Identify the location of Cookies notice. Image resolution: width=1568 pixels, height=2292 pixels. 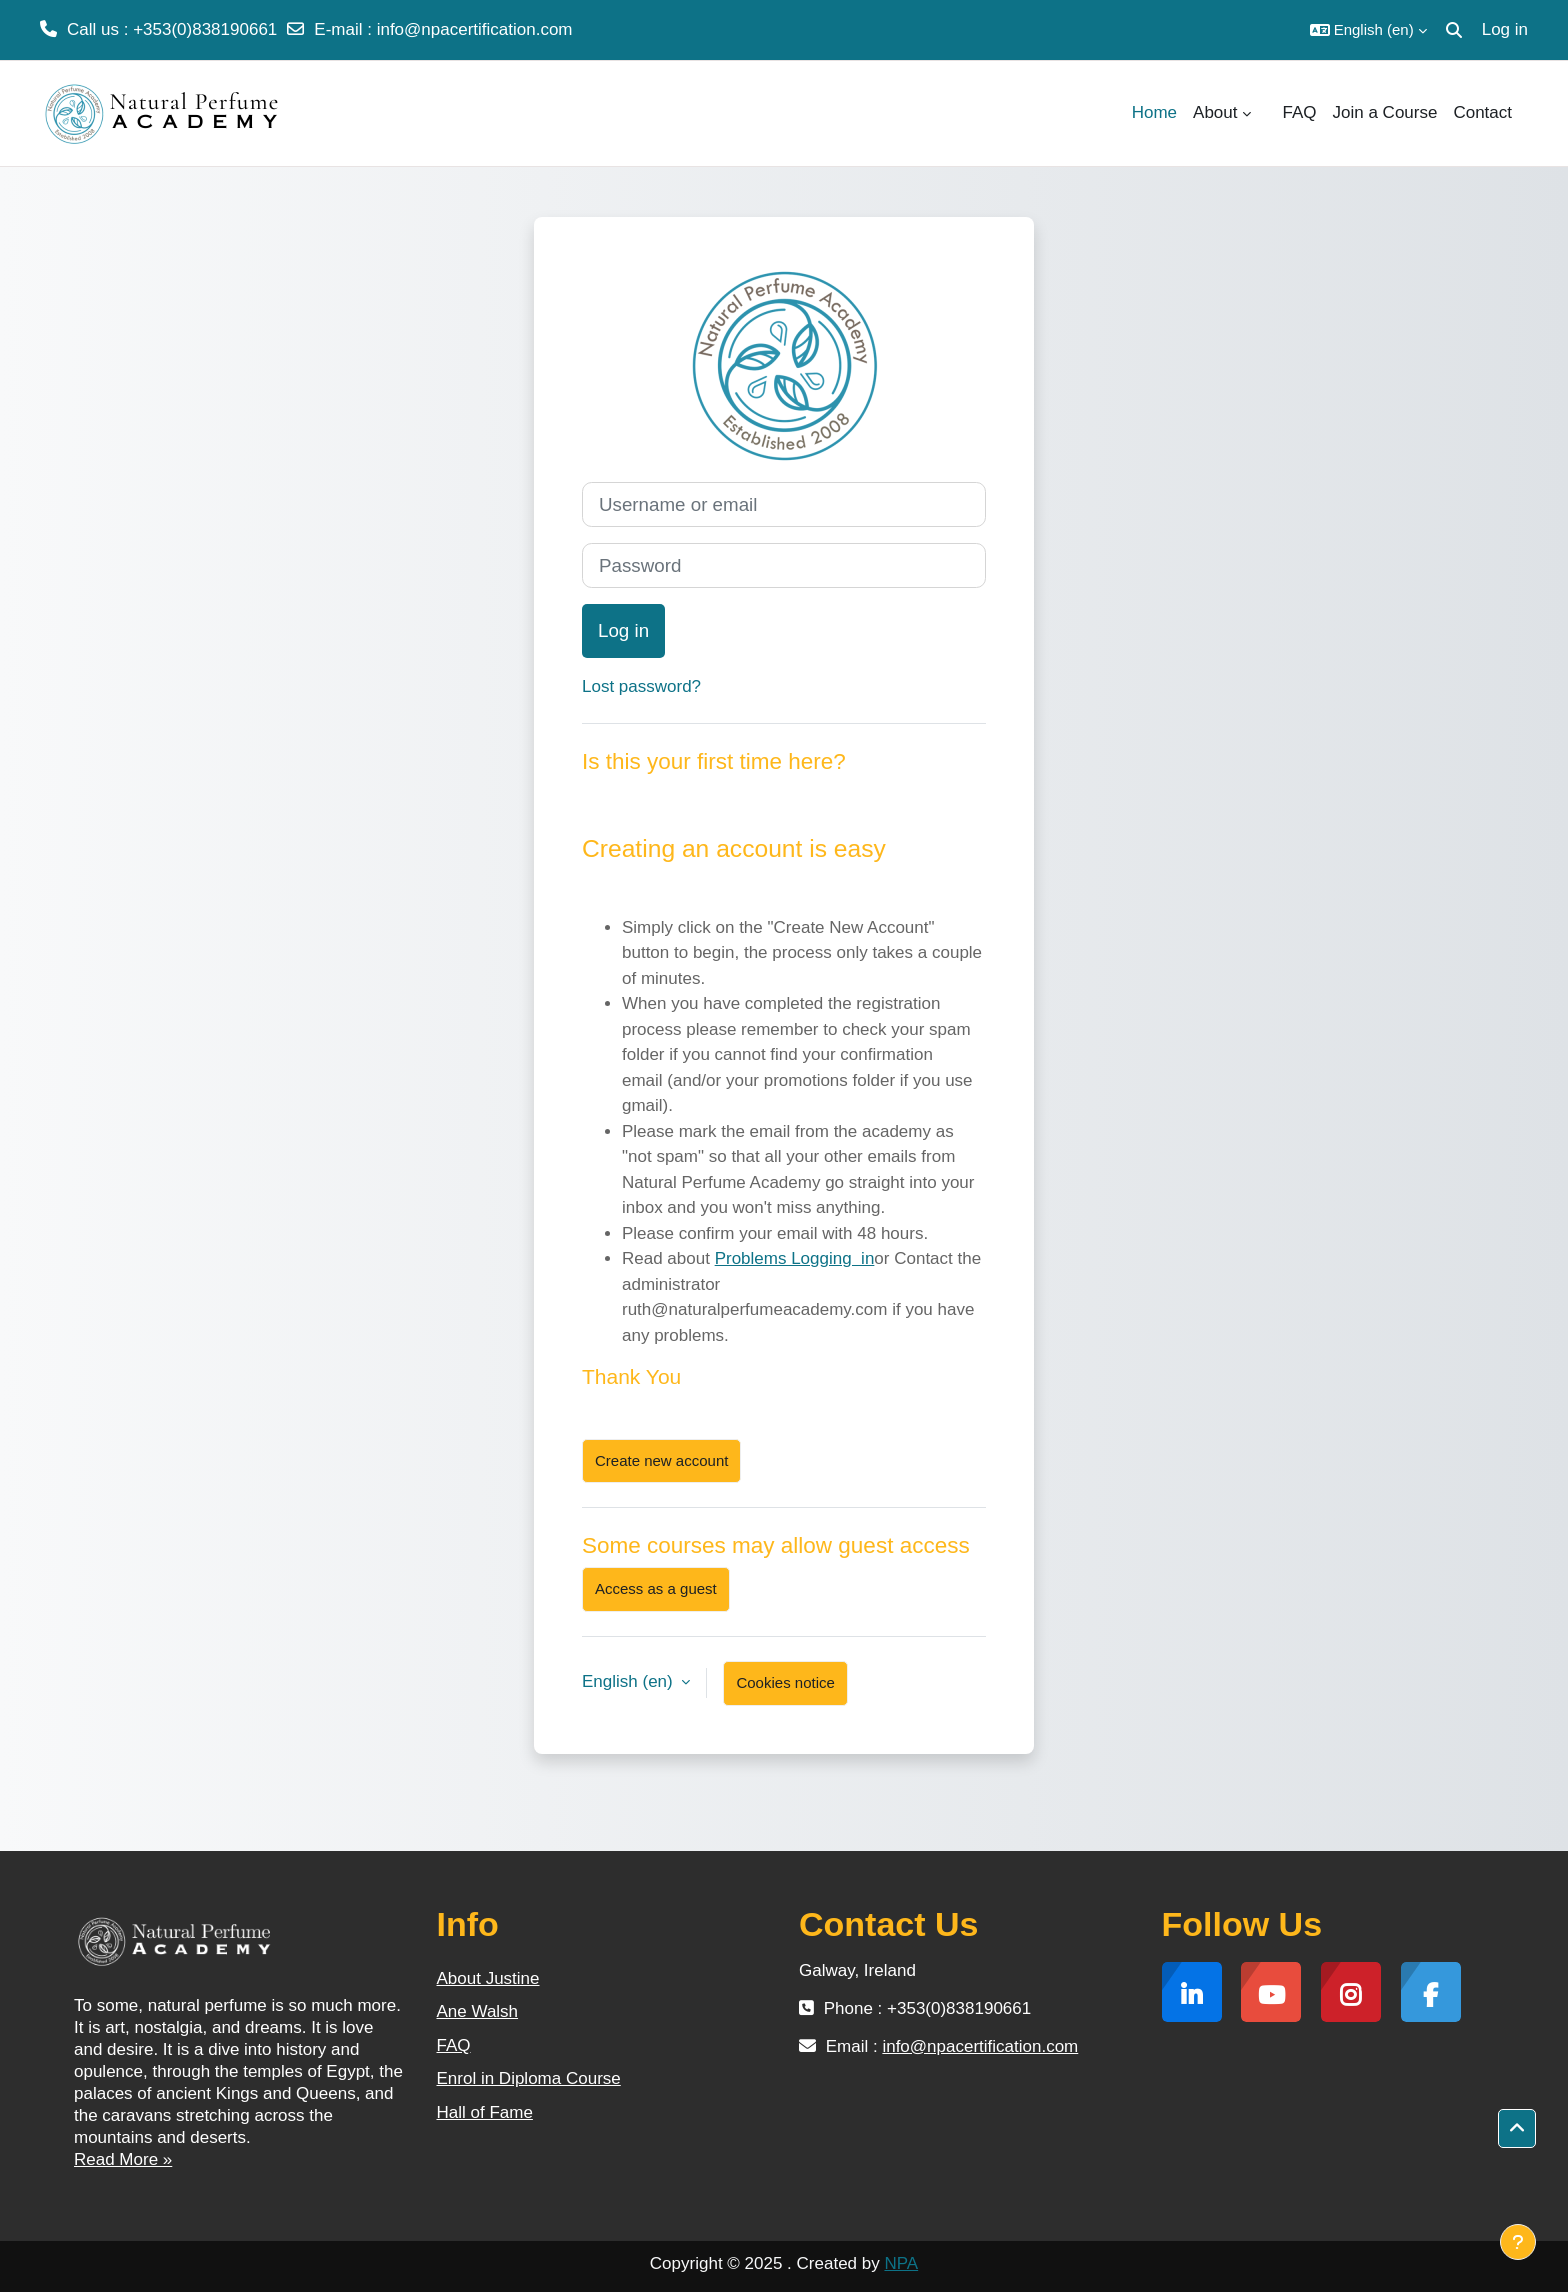
(785, 1682).